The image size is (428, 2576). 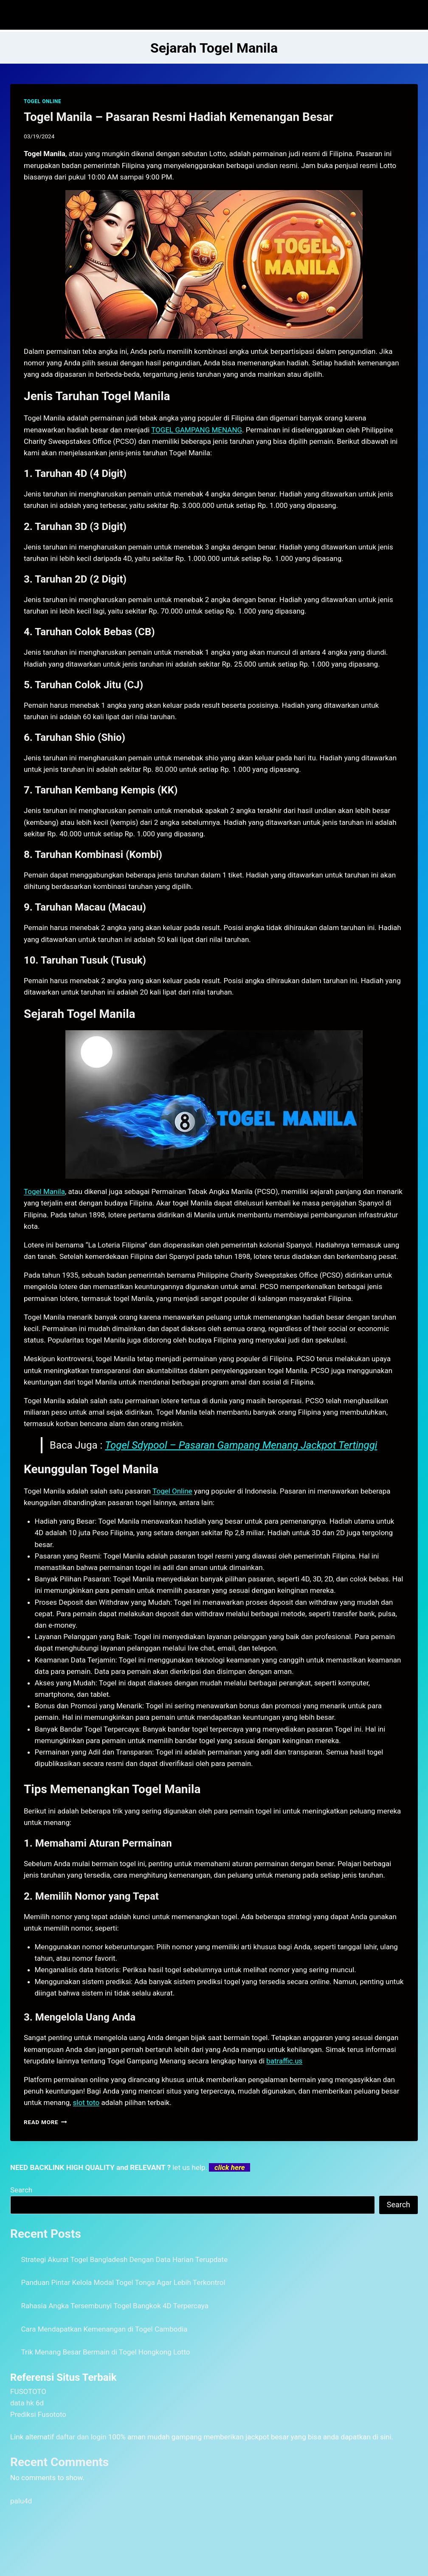 What do you see at coordinates (21, 2501) in the screenshot?
I see `palu4d` at bounding box center [21, 2501].